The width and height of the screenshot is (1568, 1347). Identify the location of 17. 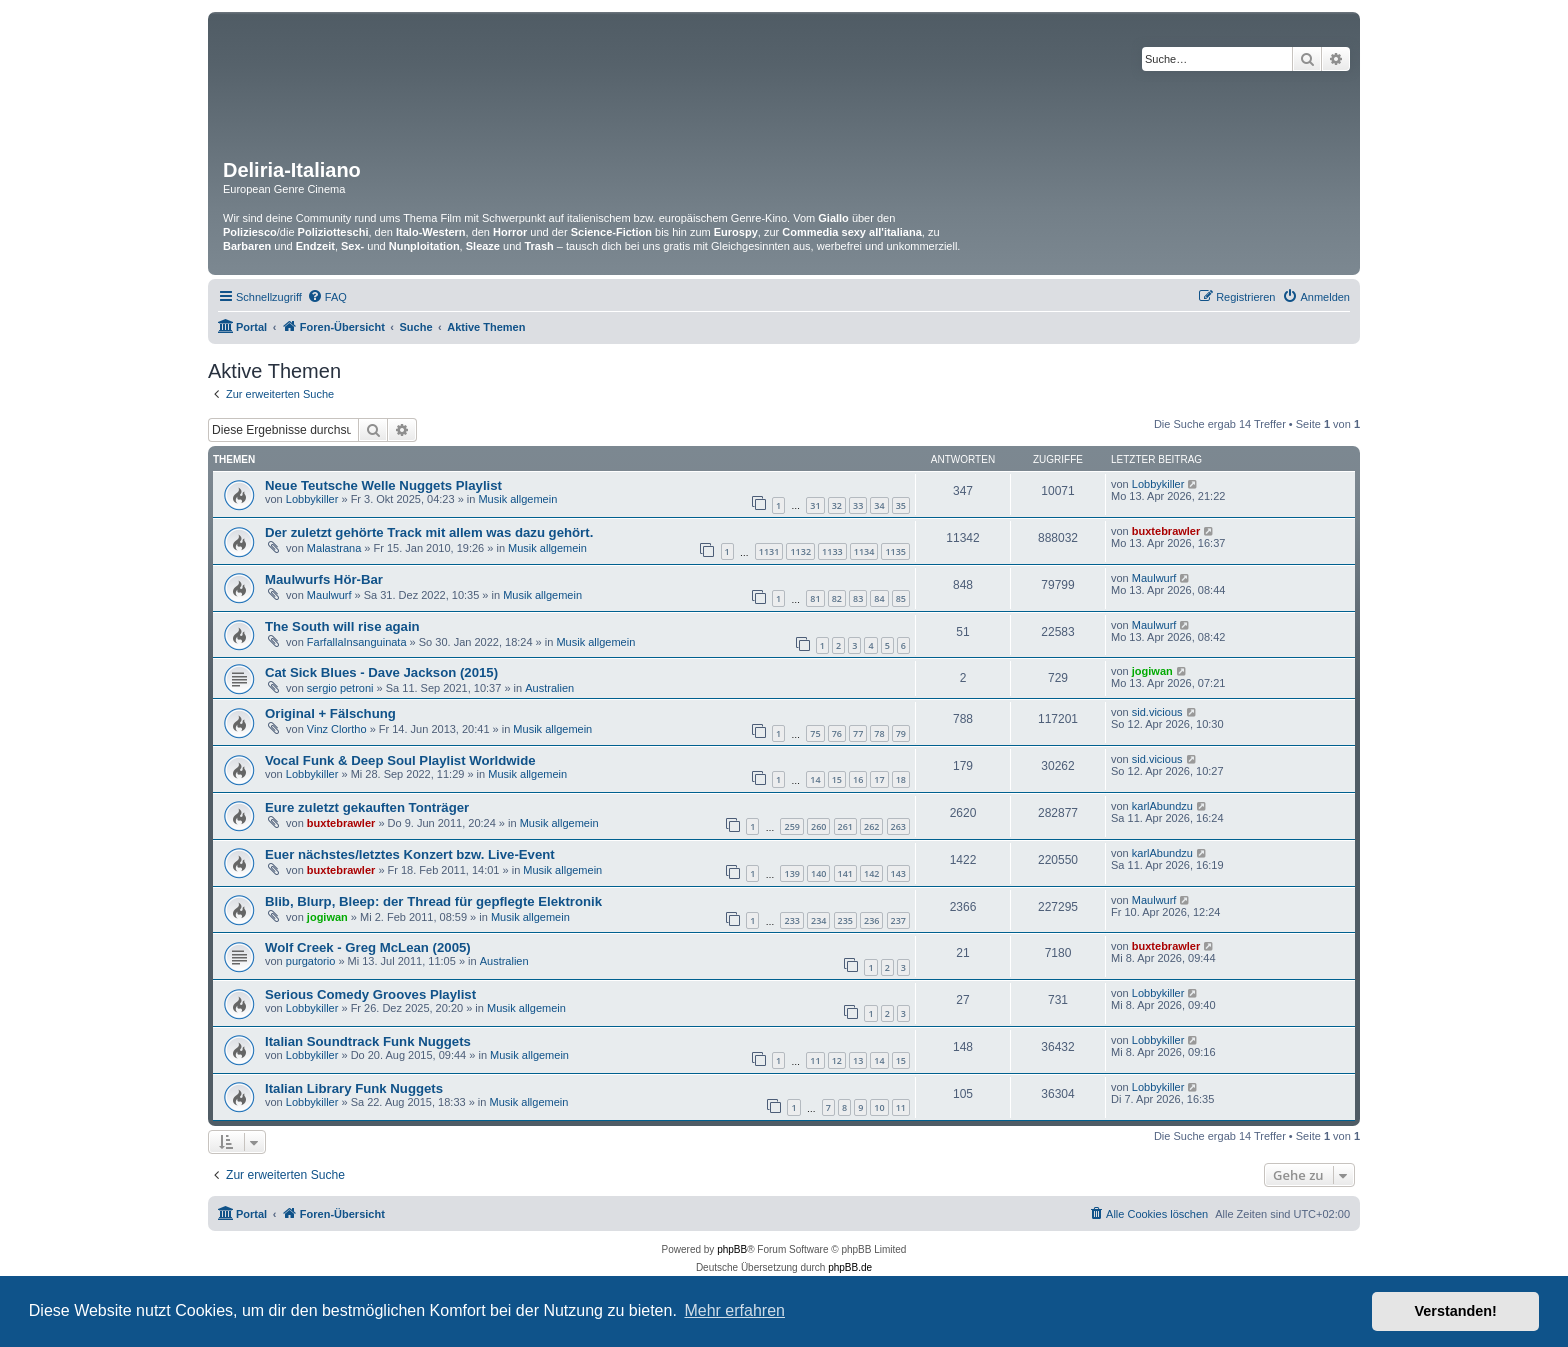
(879, 779).